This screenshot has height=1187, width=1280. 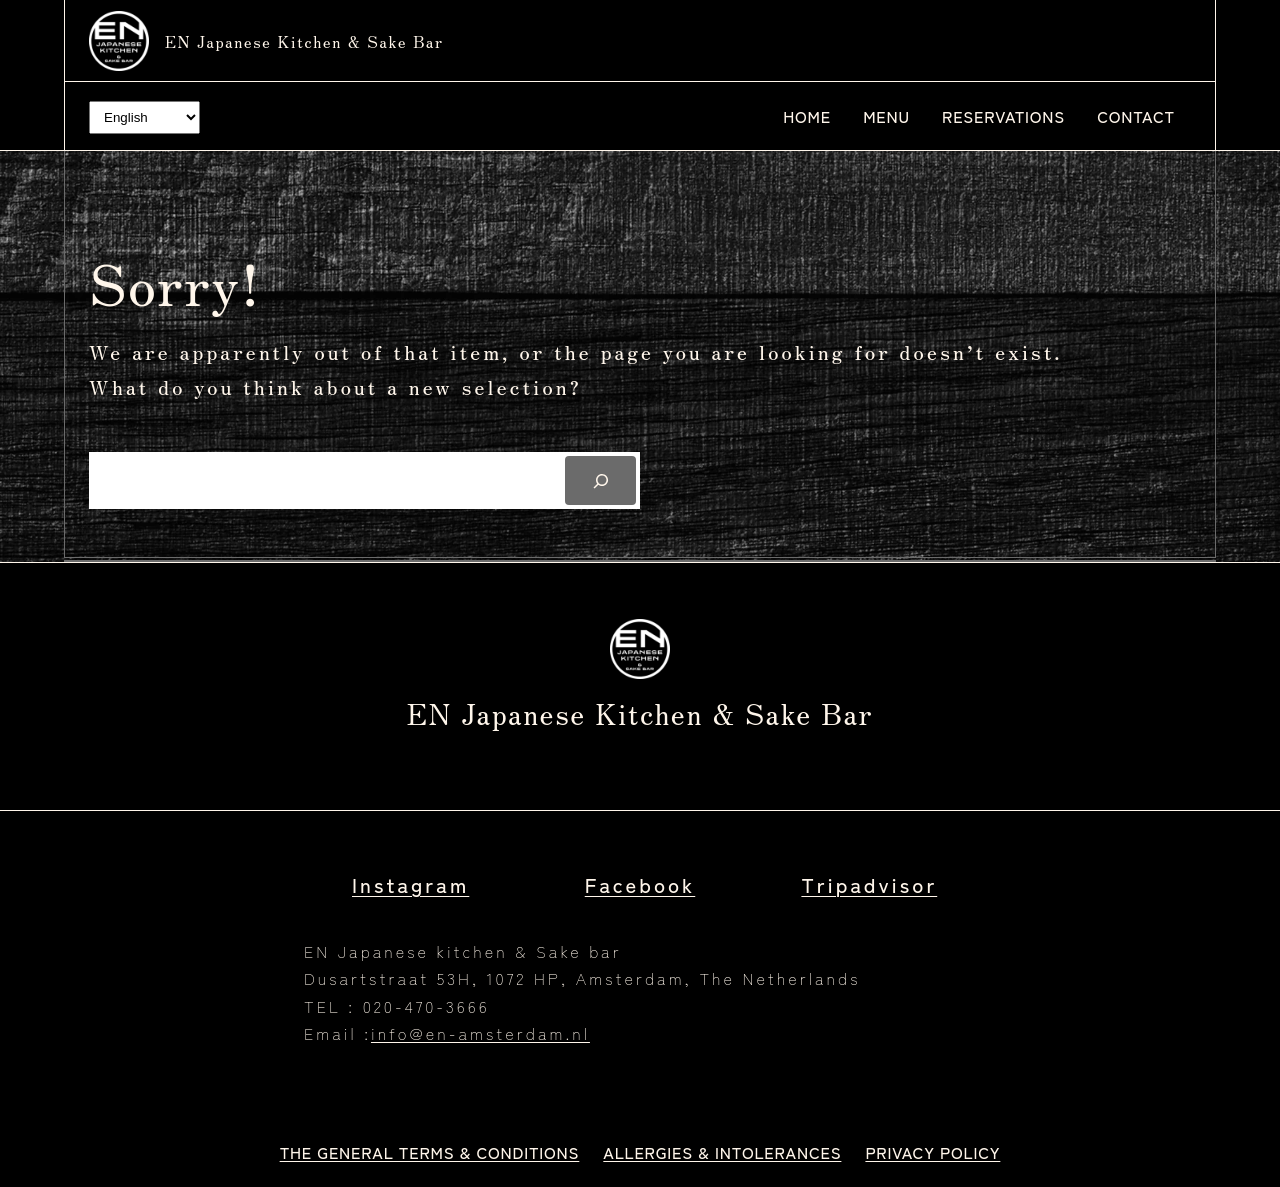 I want to click on info@en-amsterdam.nl, so click(x=480, y=1033).